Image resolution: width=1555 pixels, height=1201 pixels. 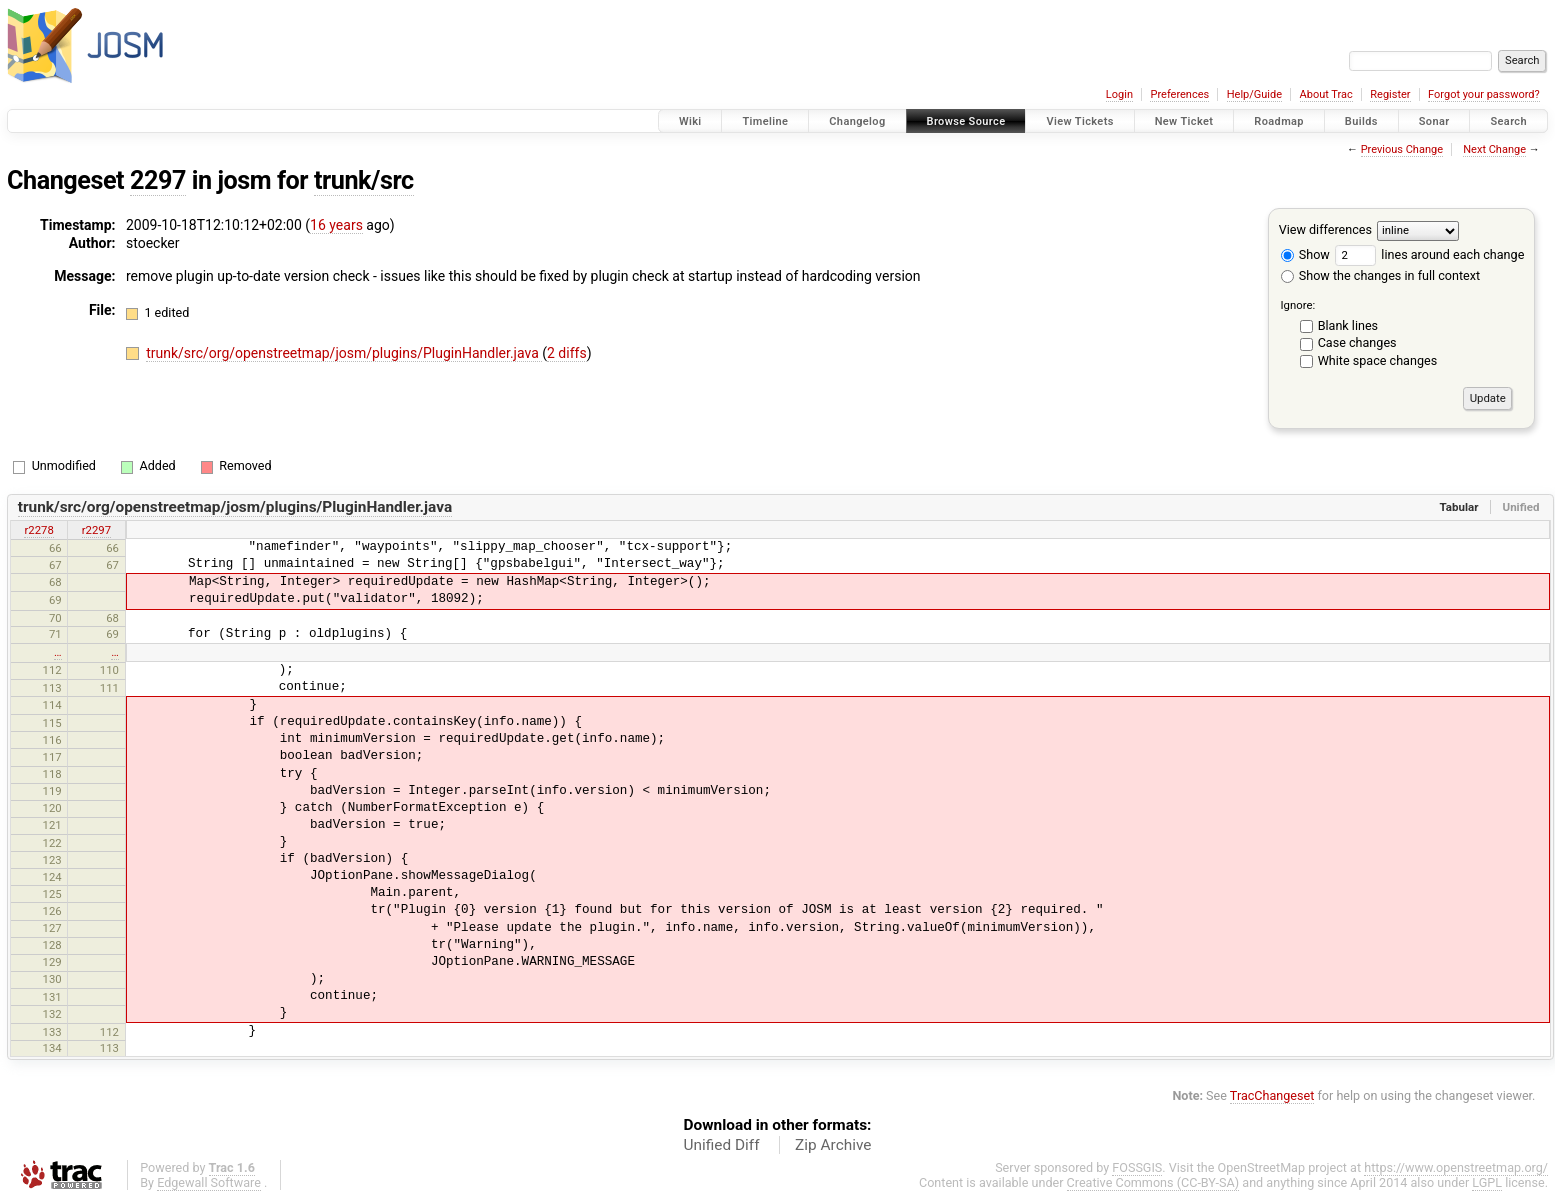 I want to click on 16 years, so click(x=336, y=225).